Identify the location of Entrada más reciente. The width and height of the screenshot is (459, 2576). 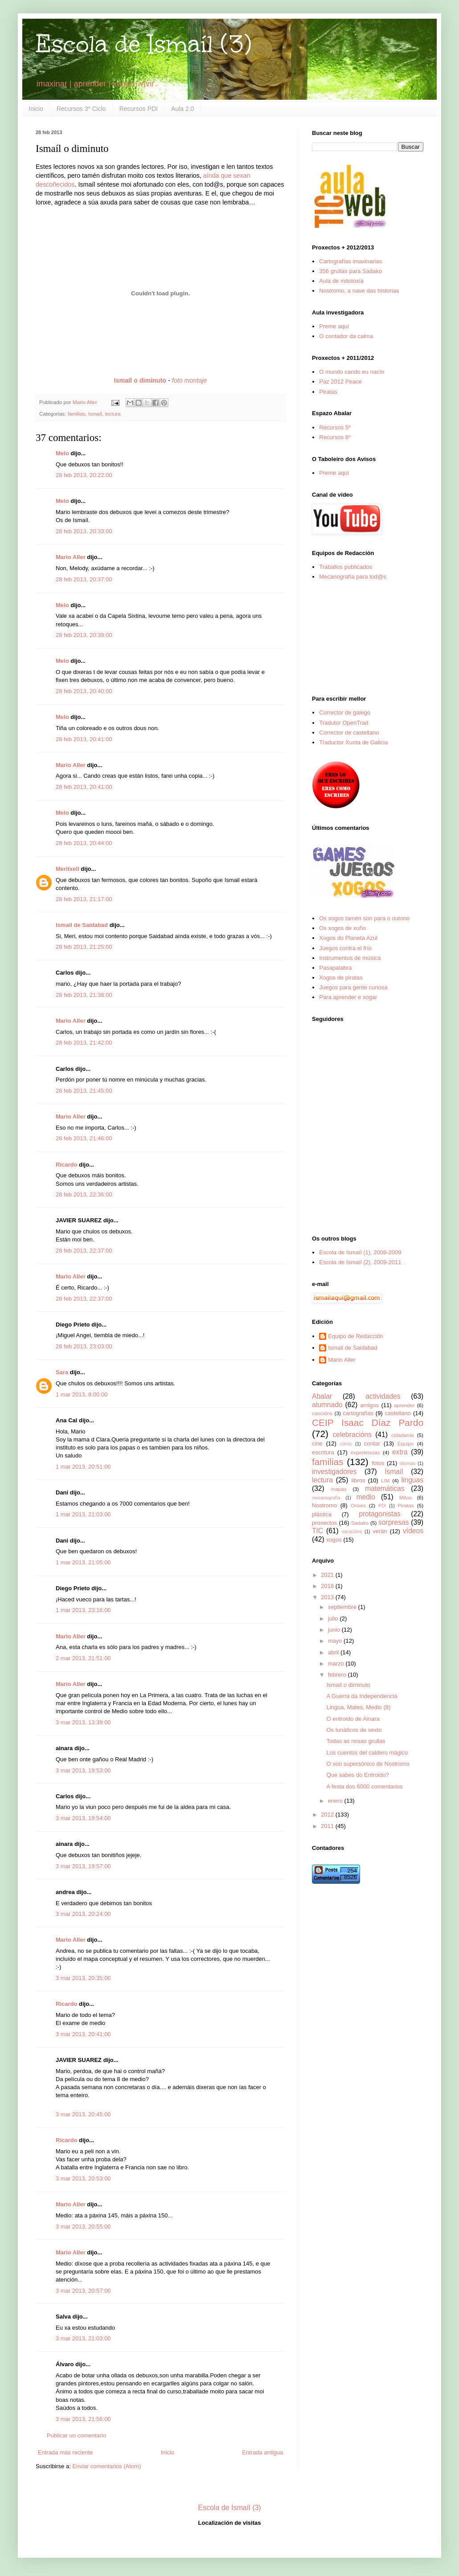
(65, 2452).